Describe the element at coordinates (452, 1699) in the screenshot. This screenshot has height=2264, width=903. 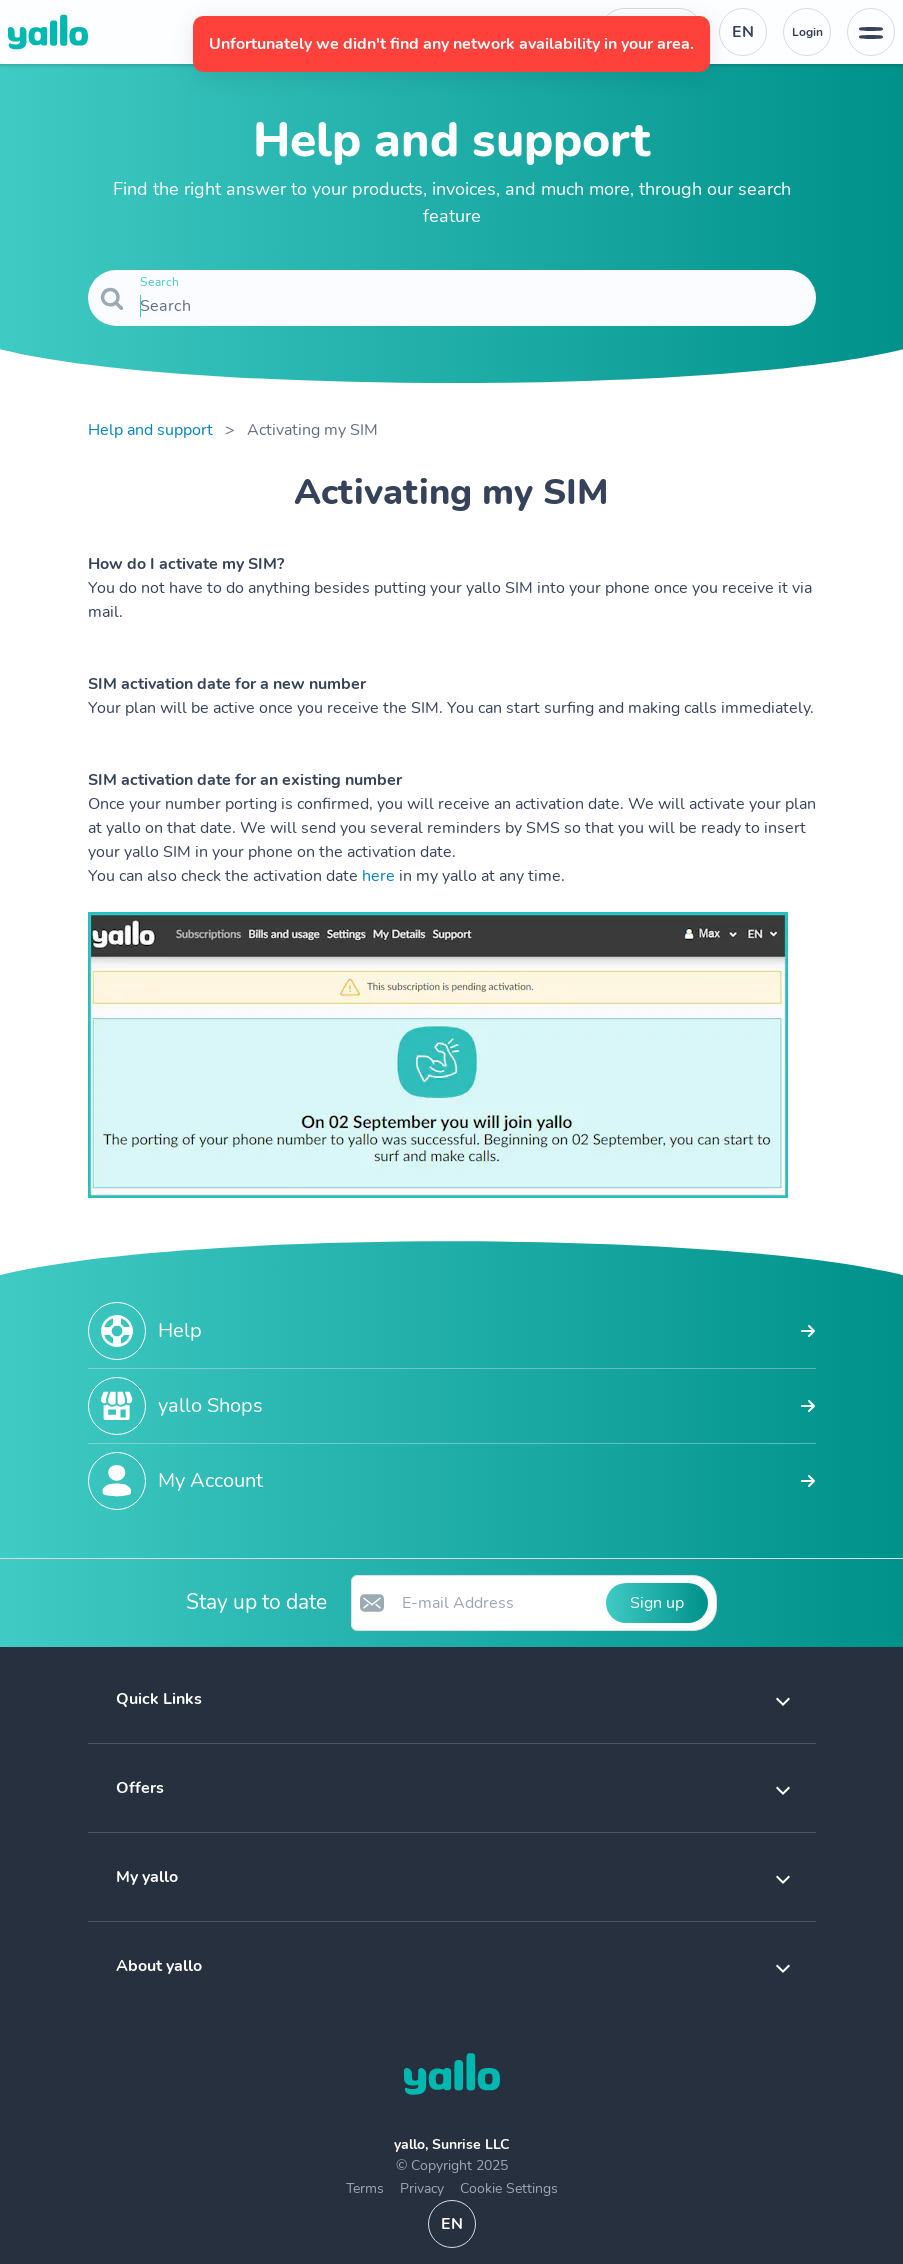
I see `[button]` at that location.